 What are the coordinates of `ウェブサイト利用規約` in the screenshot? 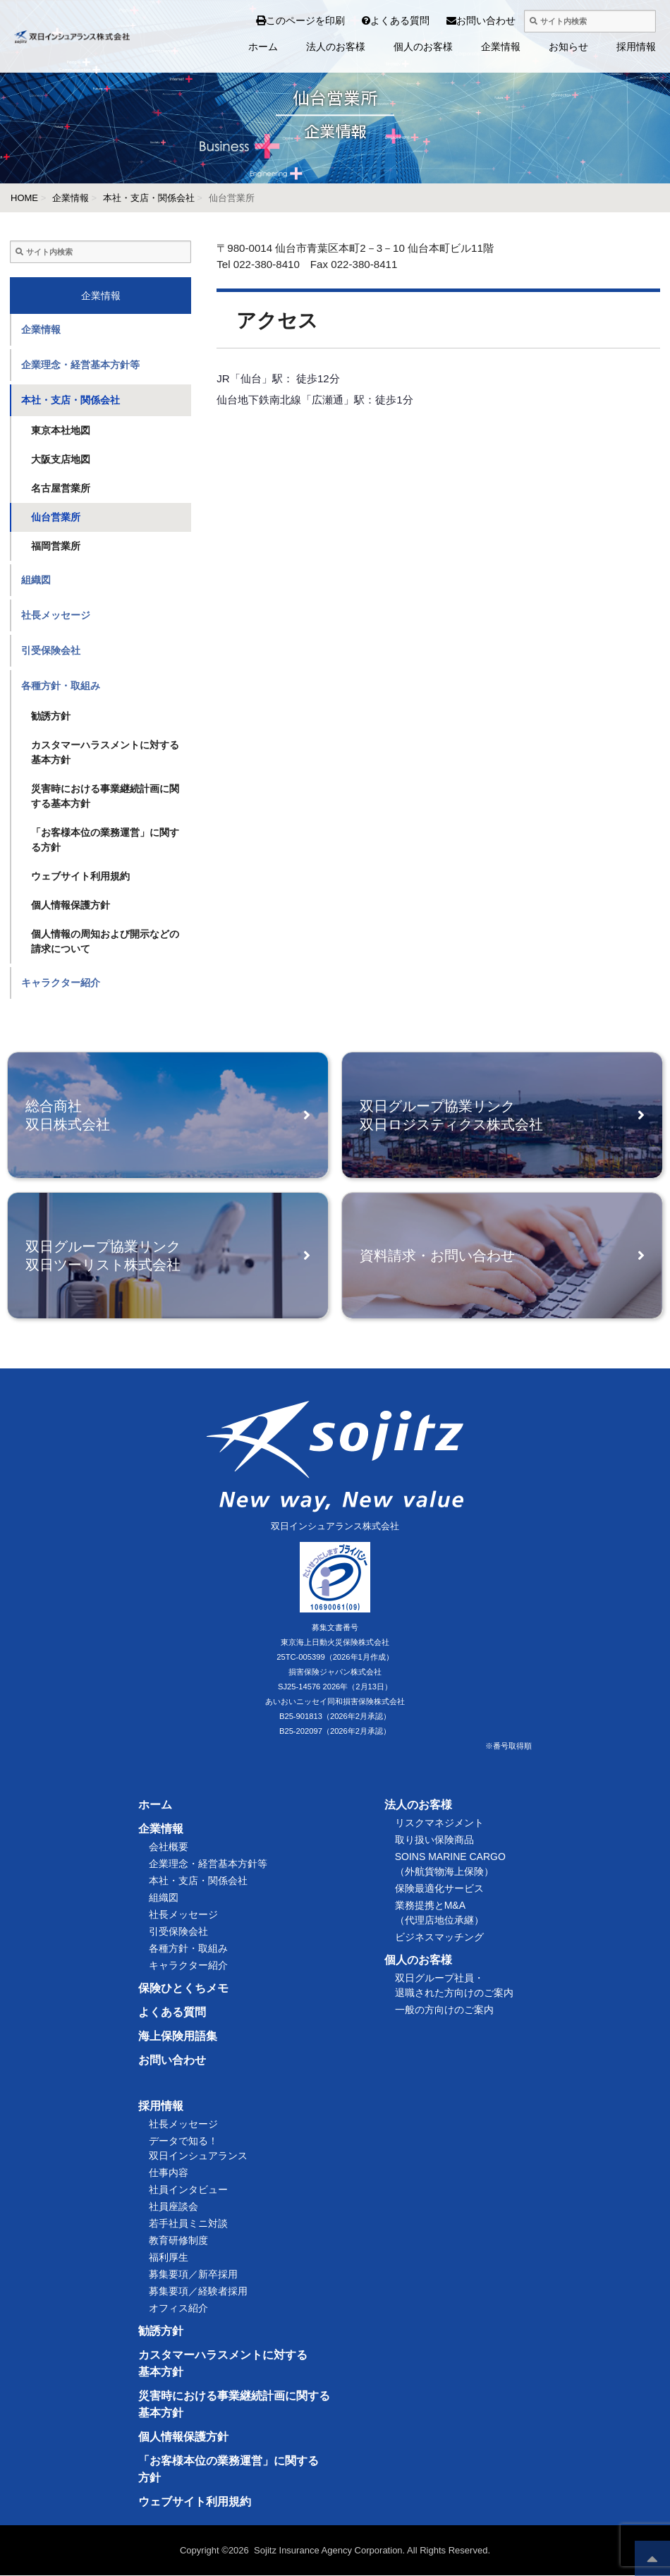 It's located at (80, 876).